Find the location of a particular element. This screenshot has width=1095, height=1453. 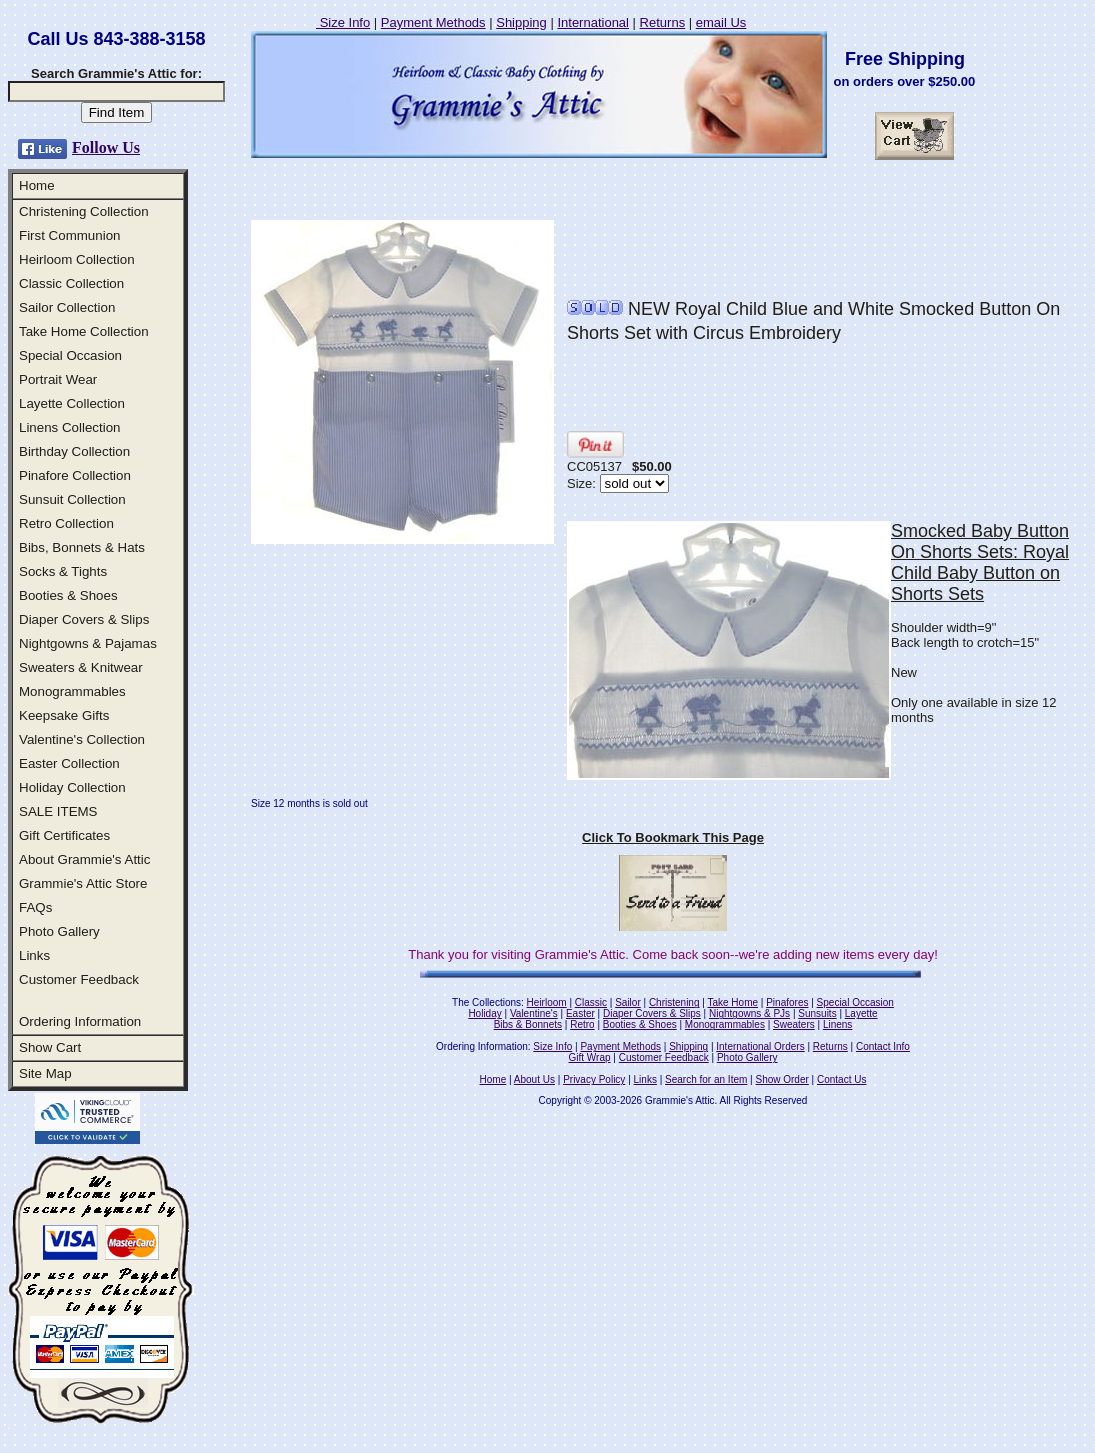

Socks & Tights is located at coordinates (63, 571).